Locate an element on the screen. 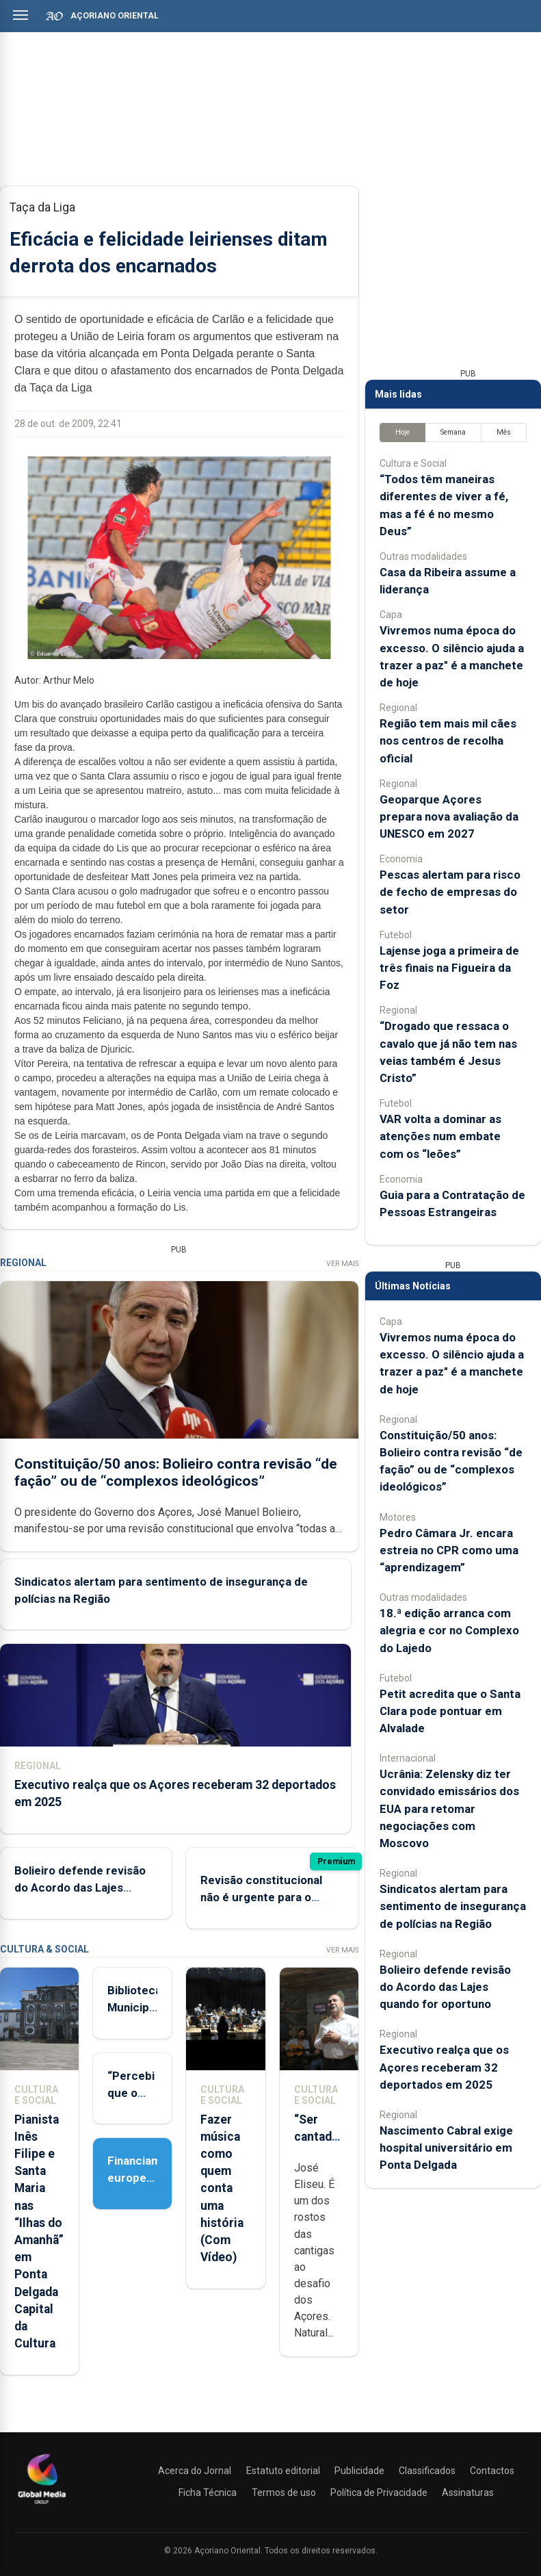 The height and width of the screenshot is (2576, 541). VAR volta a dominar as atenções num embate com os “leões” is located at coordinates (440, 1136).